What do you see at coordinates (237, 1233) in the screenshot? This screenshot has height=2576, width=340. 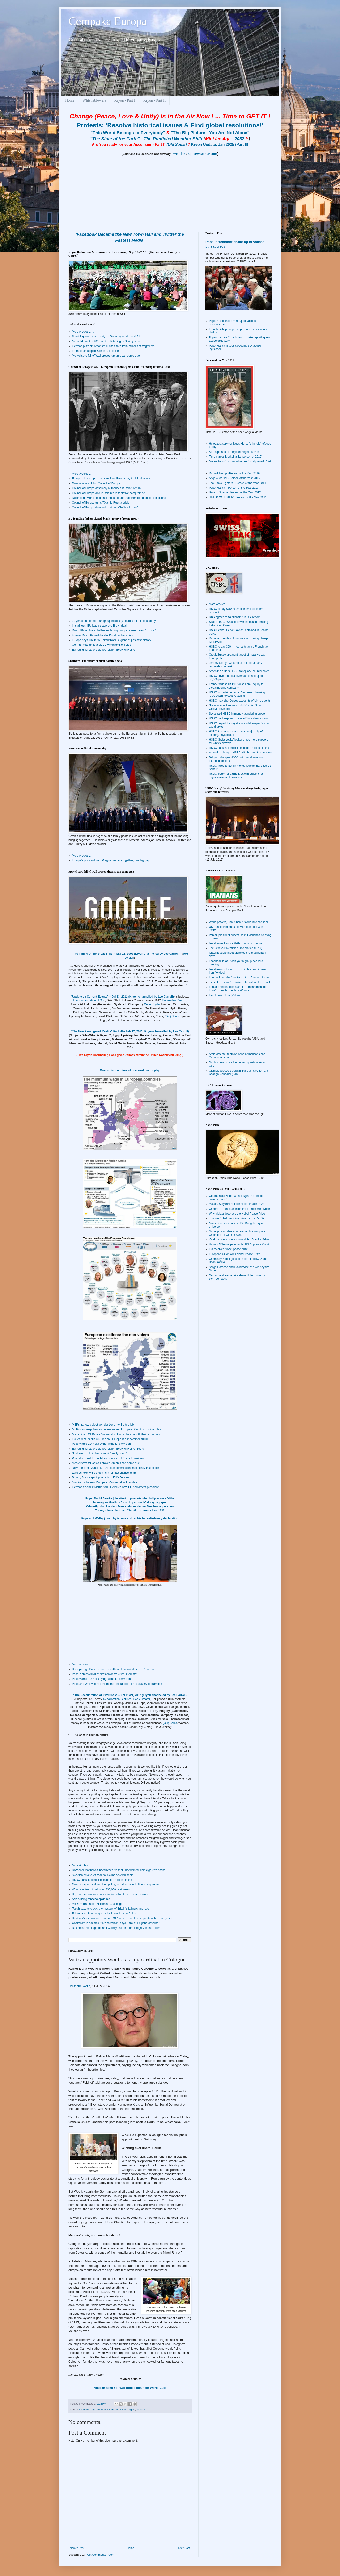 I see `Nobel peace prize won by chemical weapons watchdog for work in Syria` at bounding box center [237, 1233].